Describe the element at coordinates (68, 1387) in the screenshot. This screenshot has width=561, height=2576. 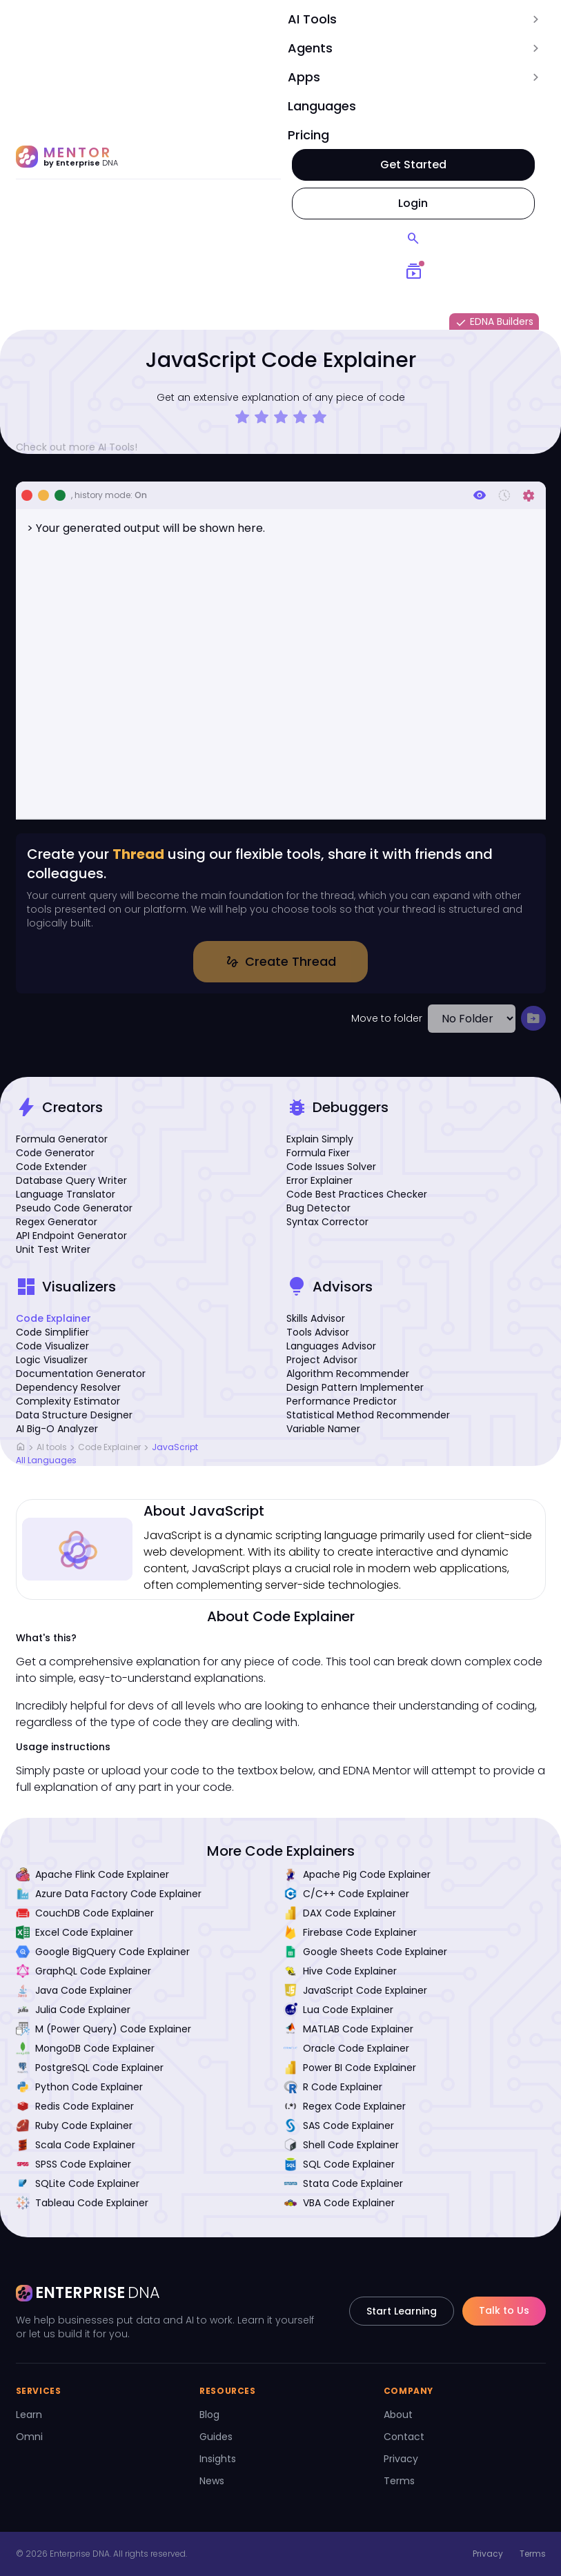
I see `Dependency Resolver` at that location.